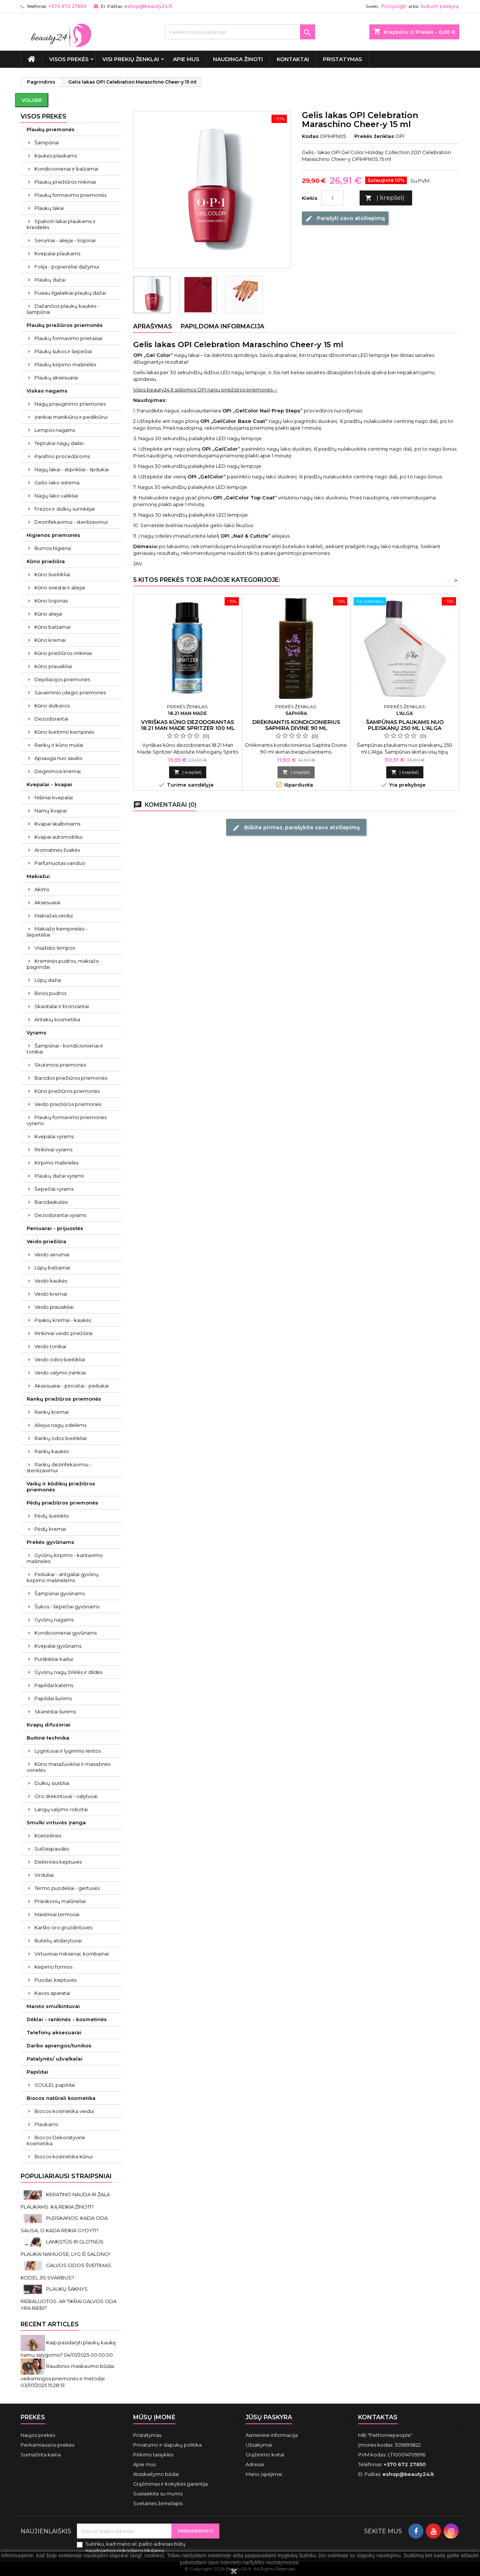 The height and width of the screenshot is (2576, 480). Describe the element at coordinates (67, 1091) in the screenshot. I see `Kūno priežiūros priemonės` at that location.